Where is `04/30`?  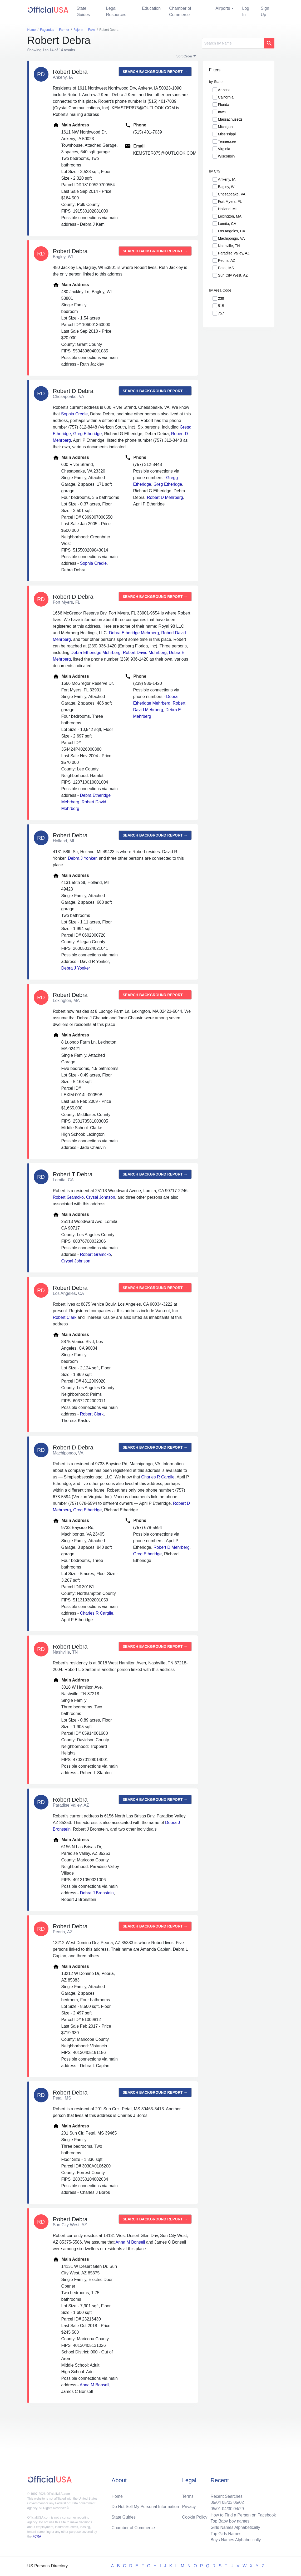 04/30 is located at coordinates (226, 2508).